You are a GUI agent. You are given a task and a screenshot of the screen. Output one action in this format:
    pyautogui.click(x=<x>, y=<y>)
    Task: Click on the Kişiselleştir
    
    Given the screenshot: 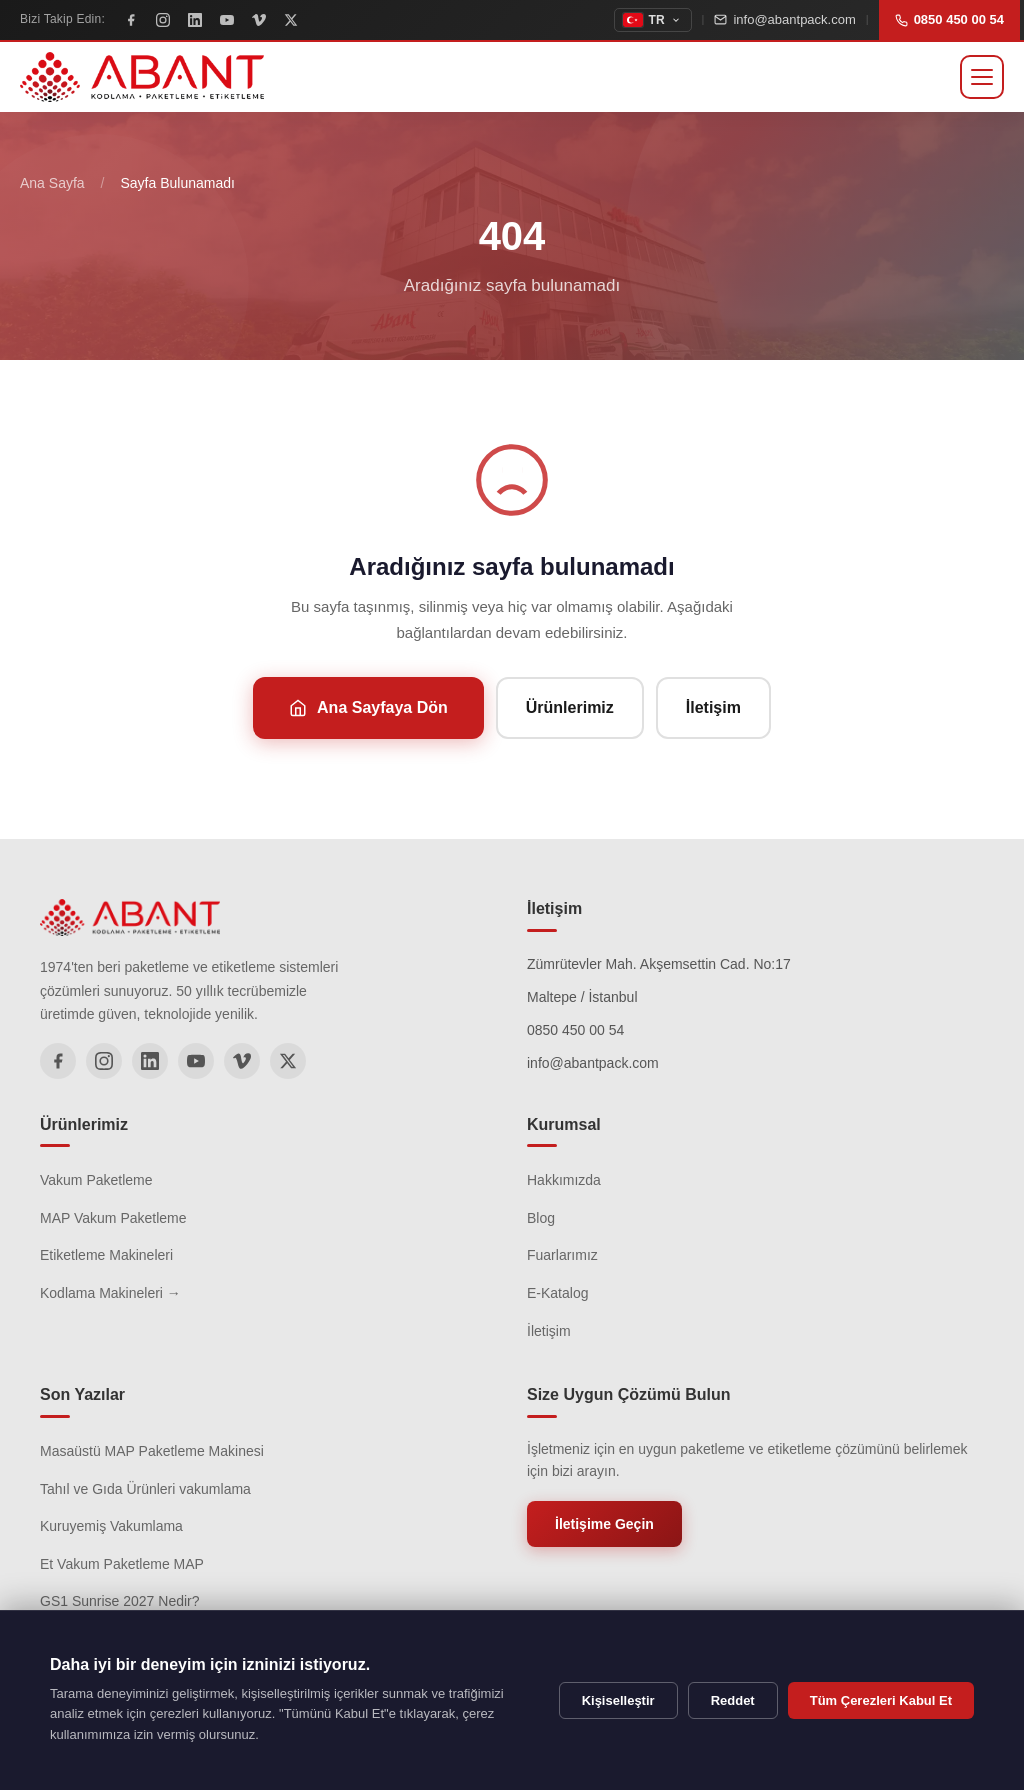 What is the action you would take?
    pyautogui.click(x=618, y=1700)
    